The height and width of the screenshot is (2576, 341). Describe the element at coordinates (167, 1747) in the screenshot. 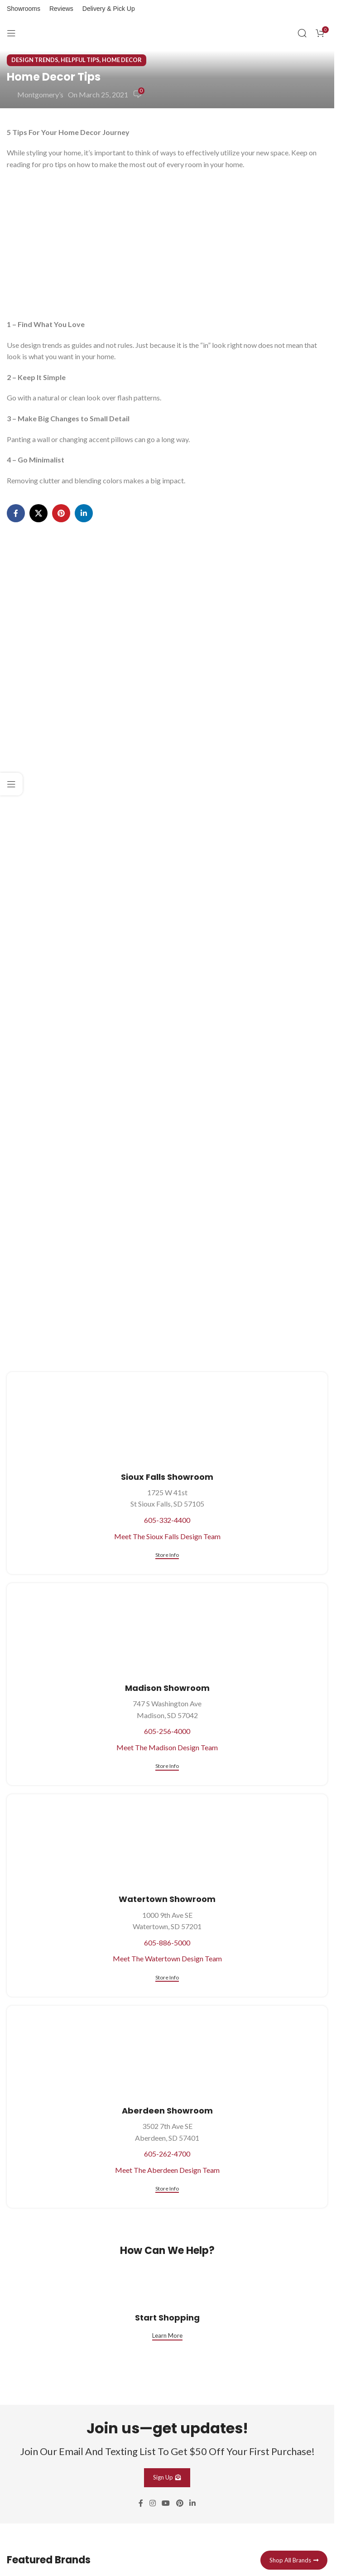

I see `Meet The Madison Design Team` at that location.